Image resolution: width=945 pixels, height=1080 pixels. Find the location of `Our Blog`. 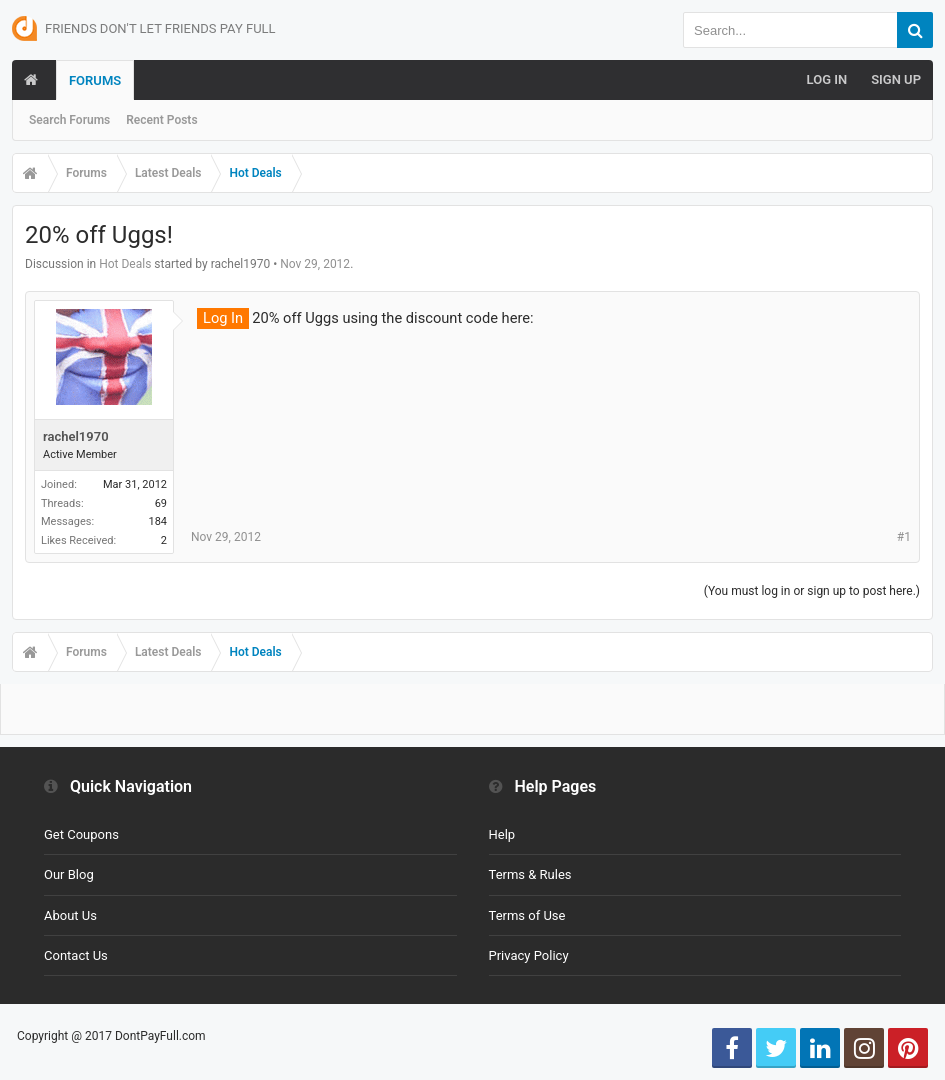

Our Blog is located at coordinates (69, 874).